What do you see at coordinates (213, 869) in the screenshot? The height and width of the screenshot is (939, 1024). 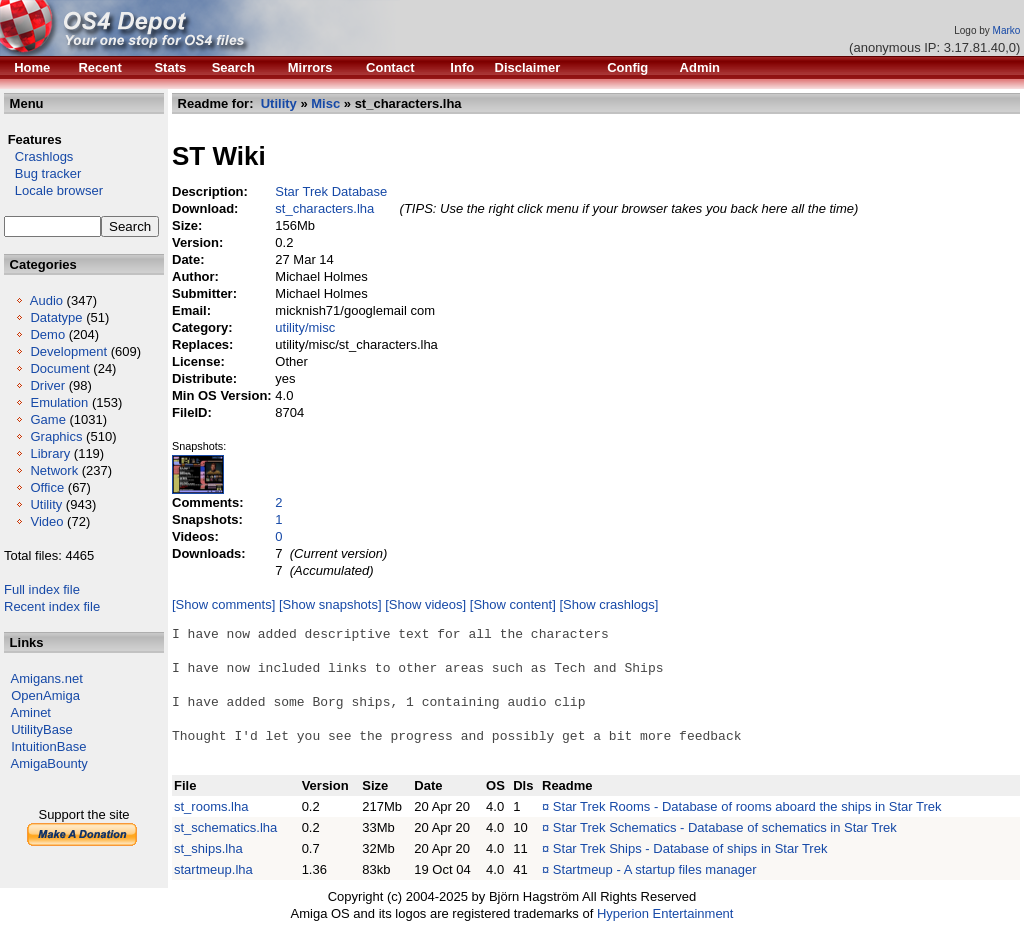 I see `startmeup.lha` at bounding box center [213, 869].